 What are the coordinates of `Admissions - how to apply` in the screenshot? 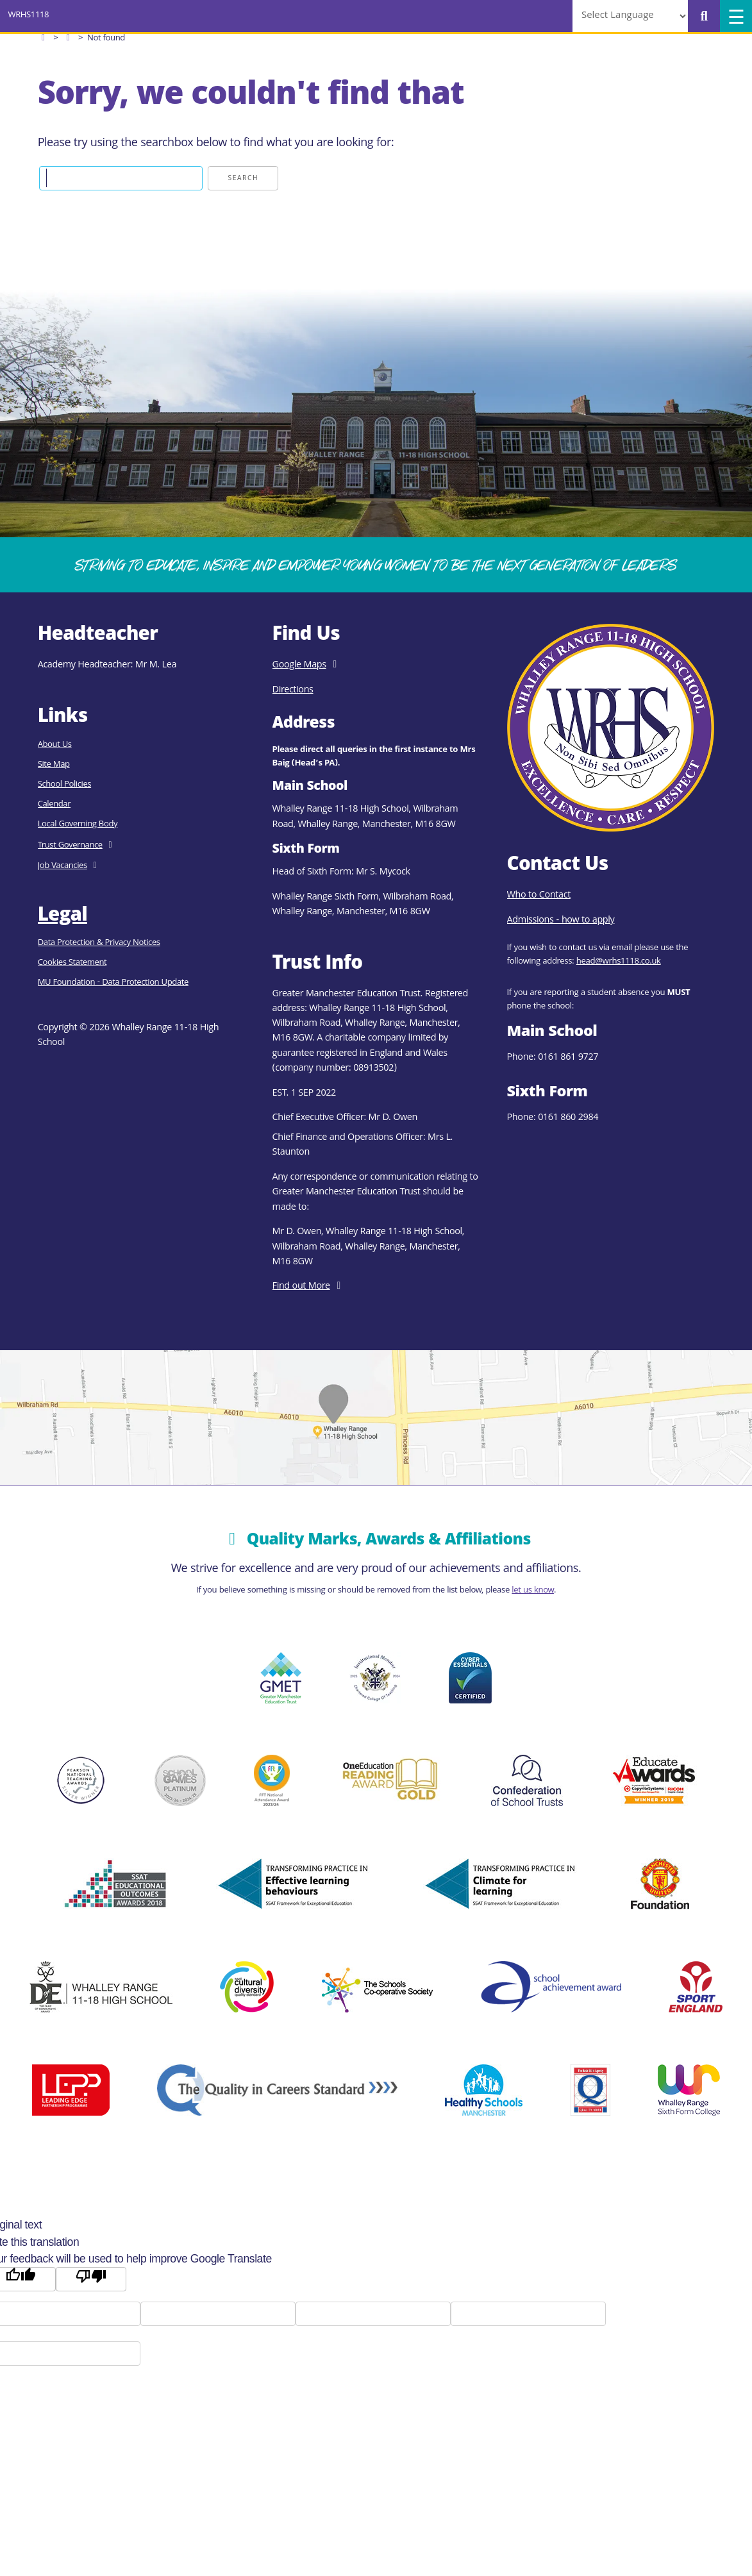 It's located at (561, 920).